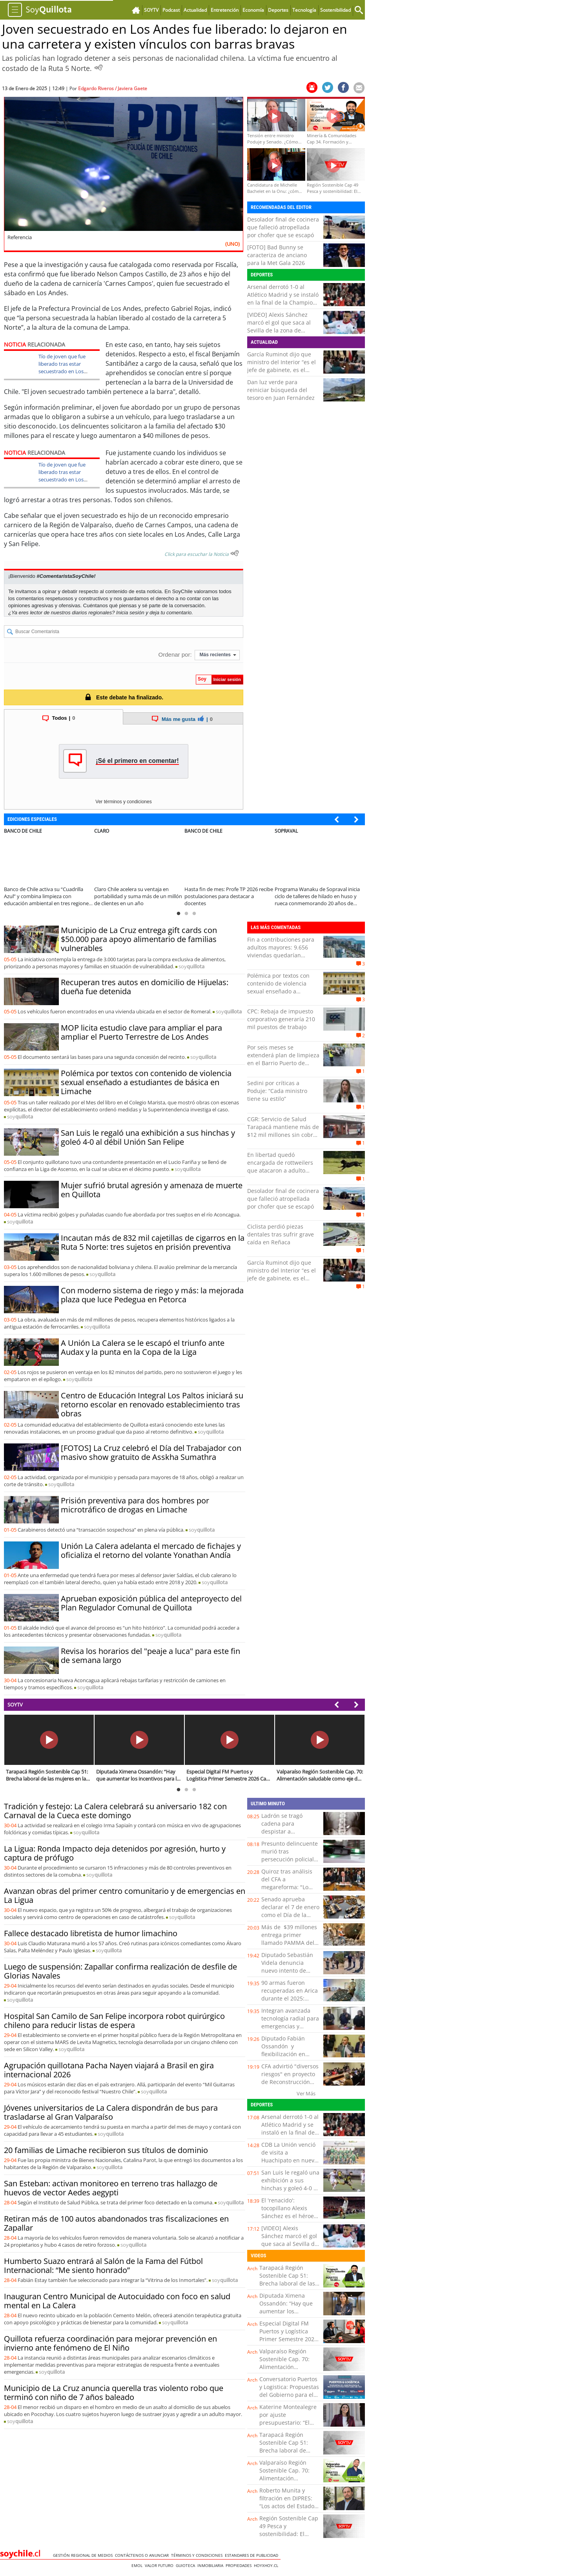 This screenshot has width=565, height=2576. Describe the element at coordinates (123, 801) in the screenshot. I see `Ver términos y condiciones` at that location.